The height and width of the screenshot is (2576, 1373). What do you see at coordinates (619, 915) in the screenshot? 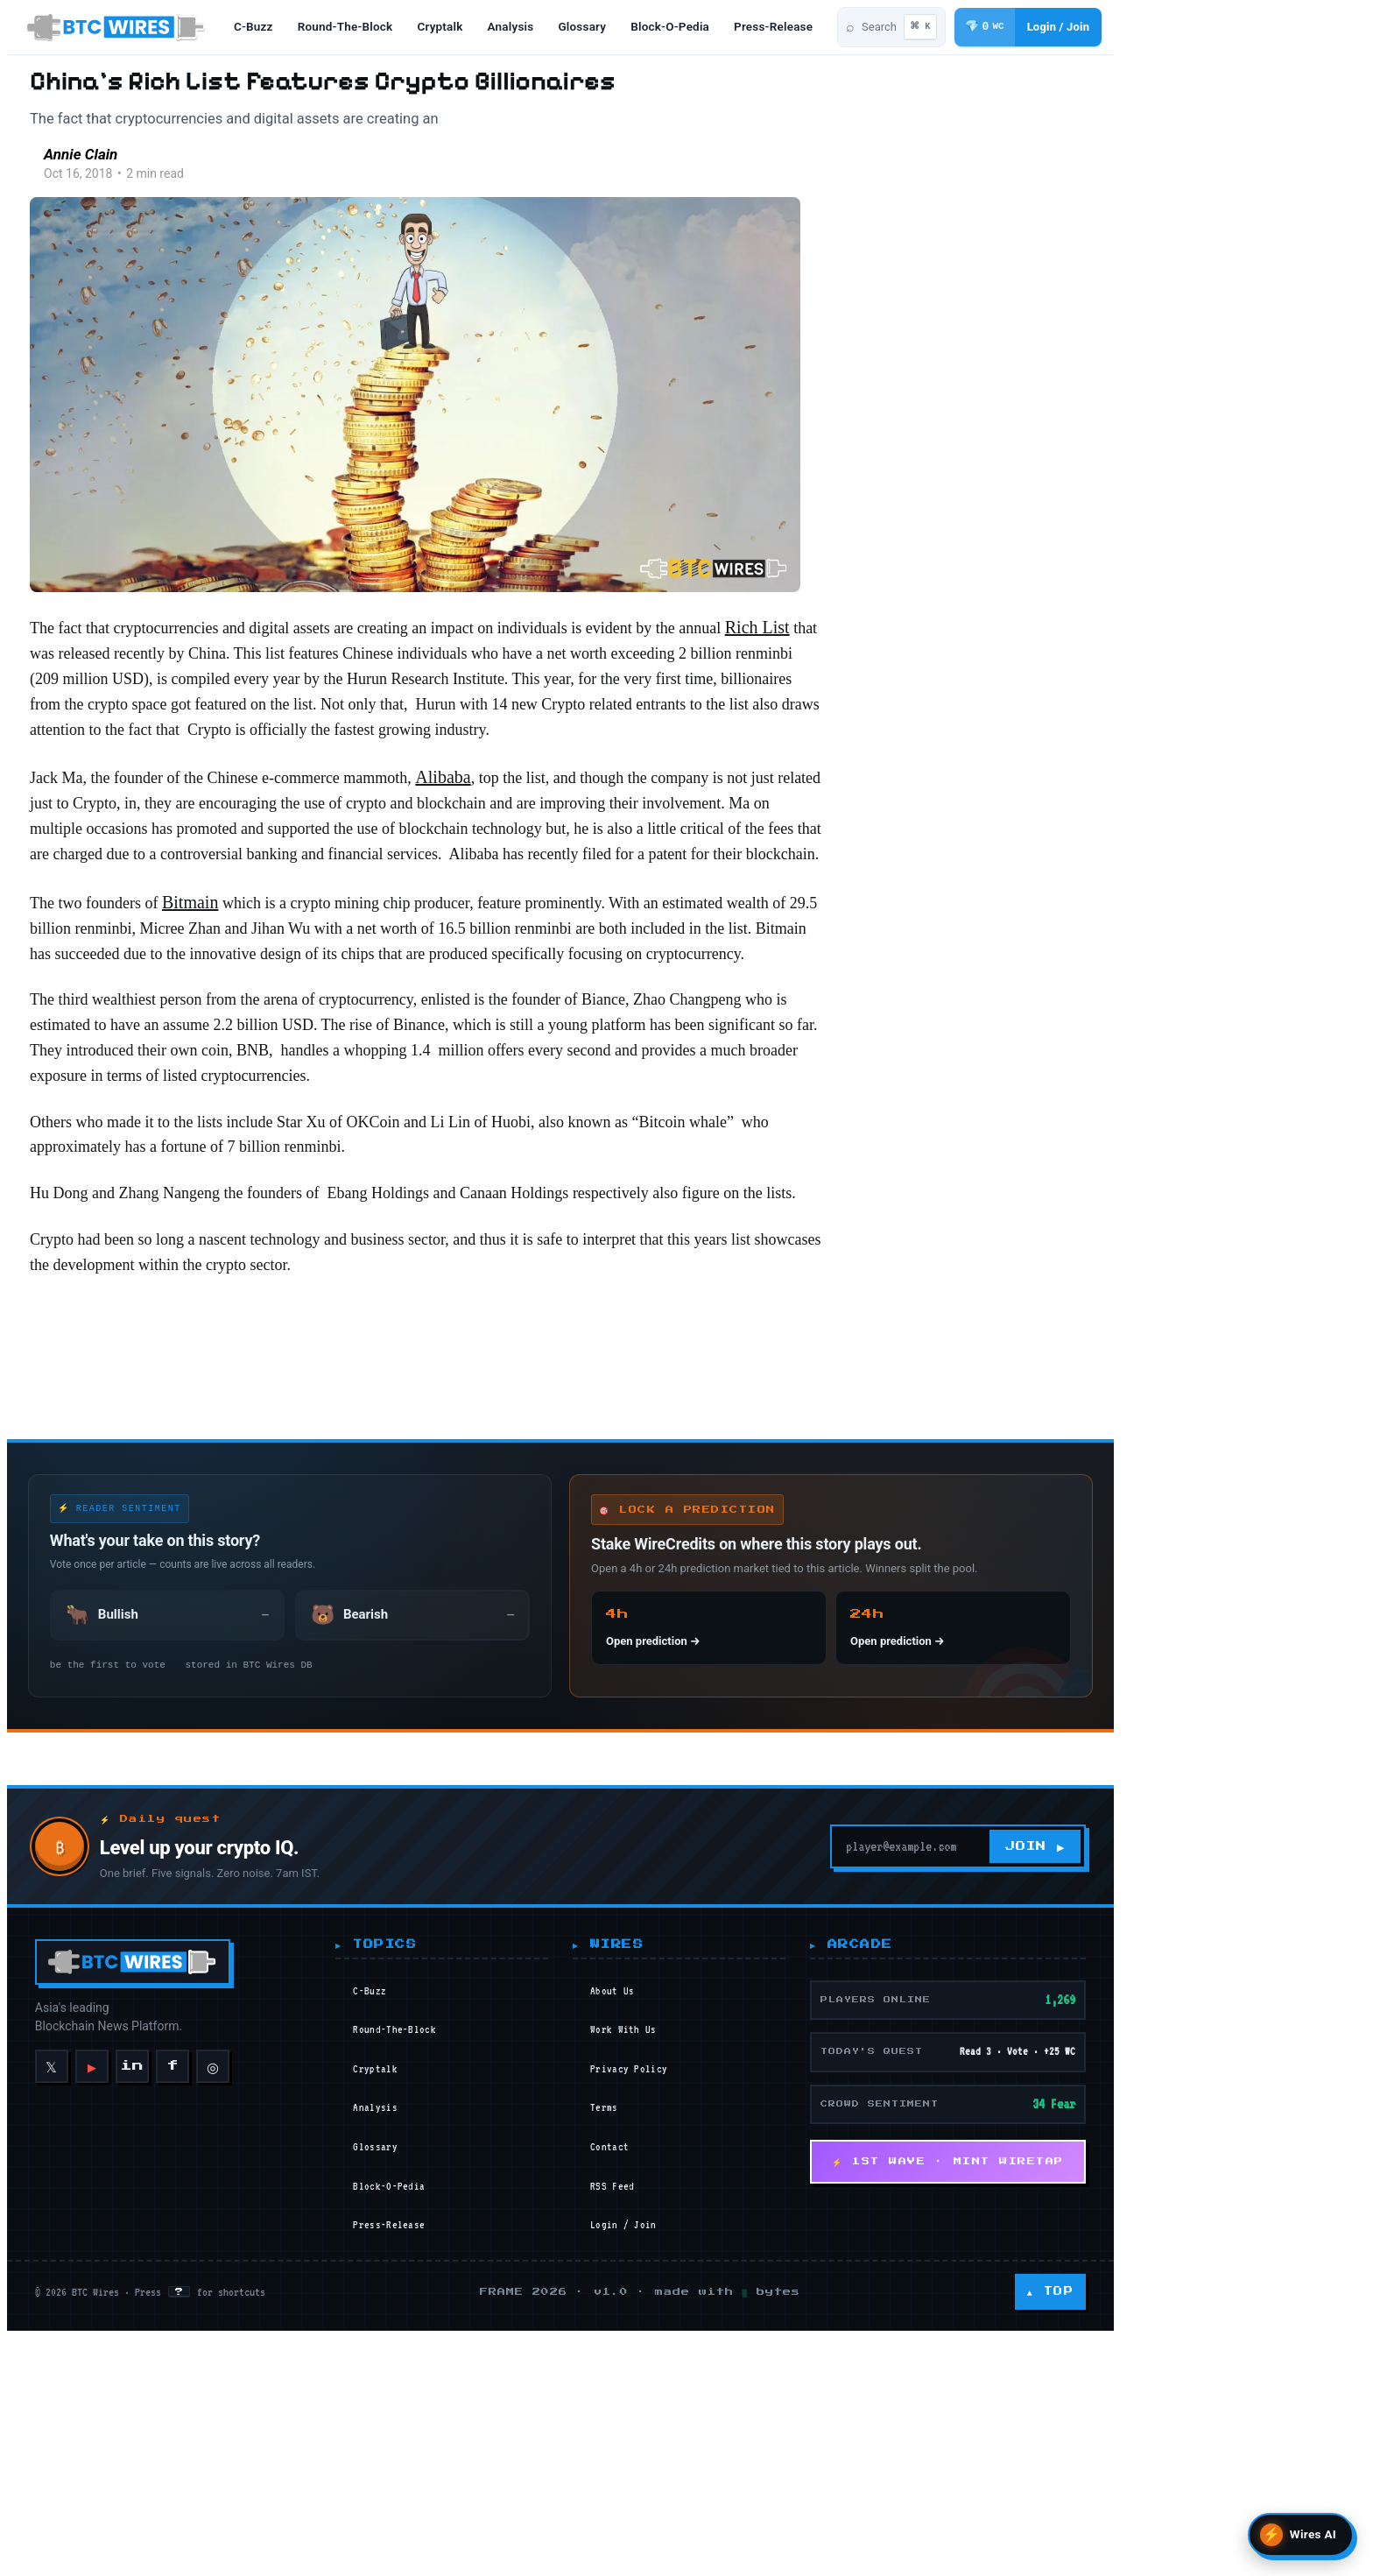
I see `Alibaba` at bounding box center [619, 915].